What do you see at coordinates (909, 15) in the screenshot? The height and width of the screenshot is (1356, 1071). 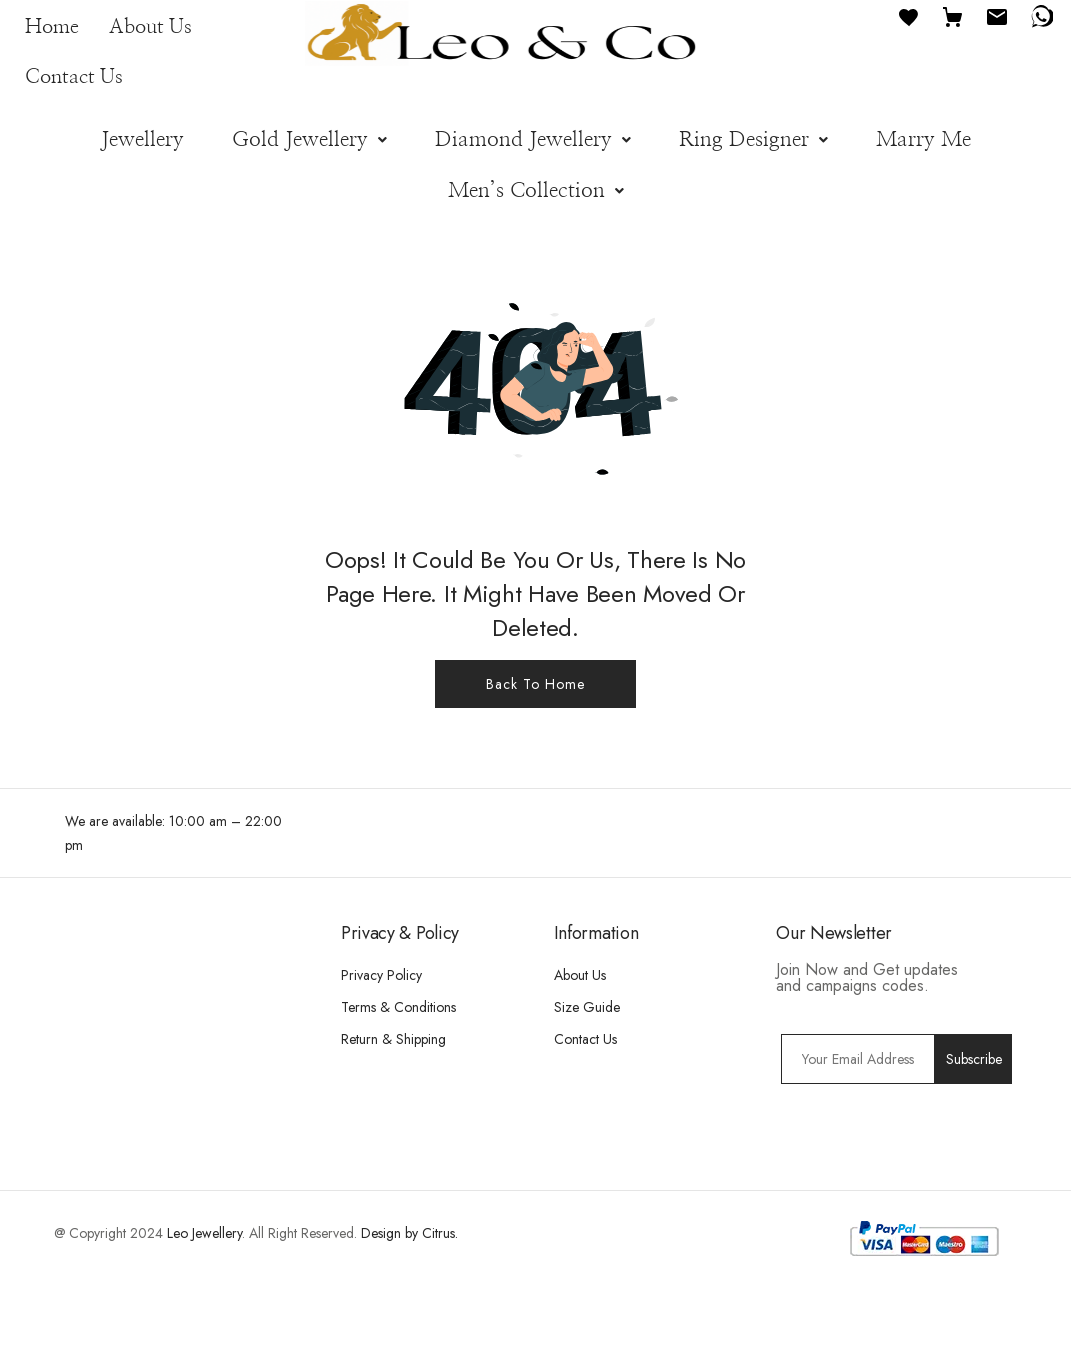 I see `[Favourites]` at bounding box center [909, 15].